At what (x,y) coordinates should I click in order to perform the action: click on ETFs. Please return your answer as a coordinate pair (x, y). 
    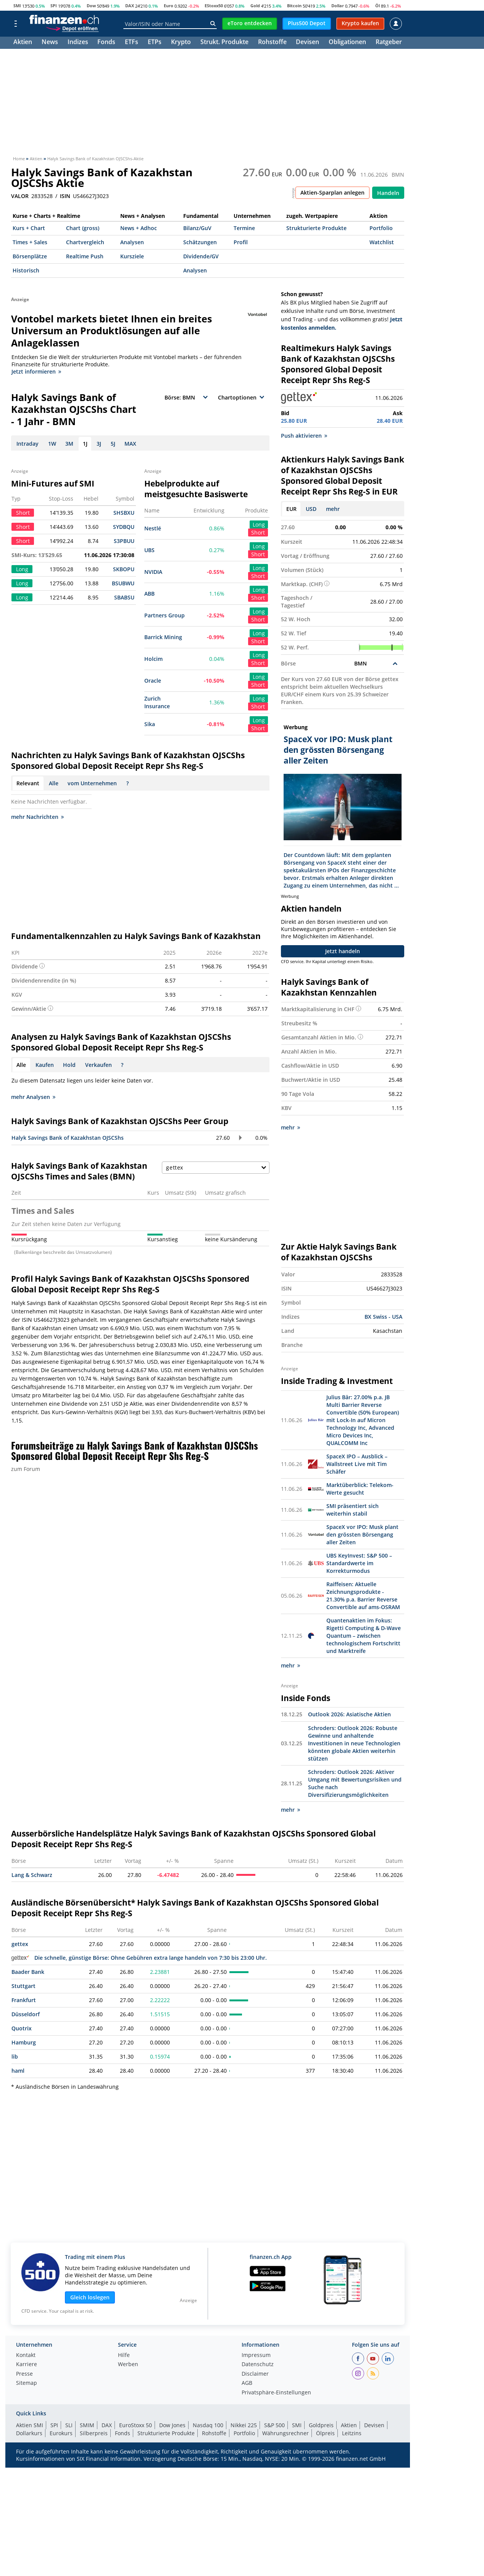
    Looking at the image, I should click on (131, 43).